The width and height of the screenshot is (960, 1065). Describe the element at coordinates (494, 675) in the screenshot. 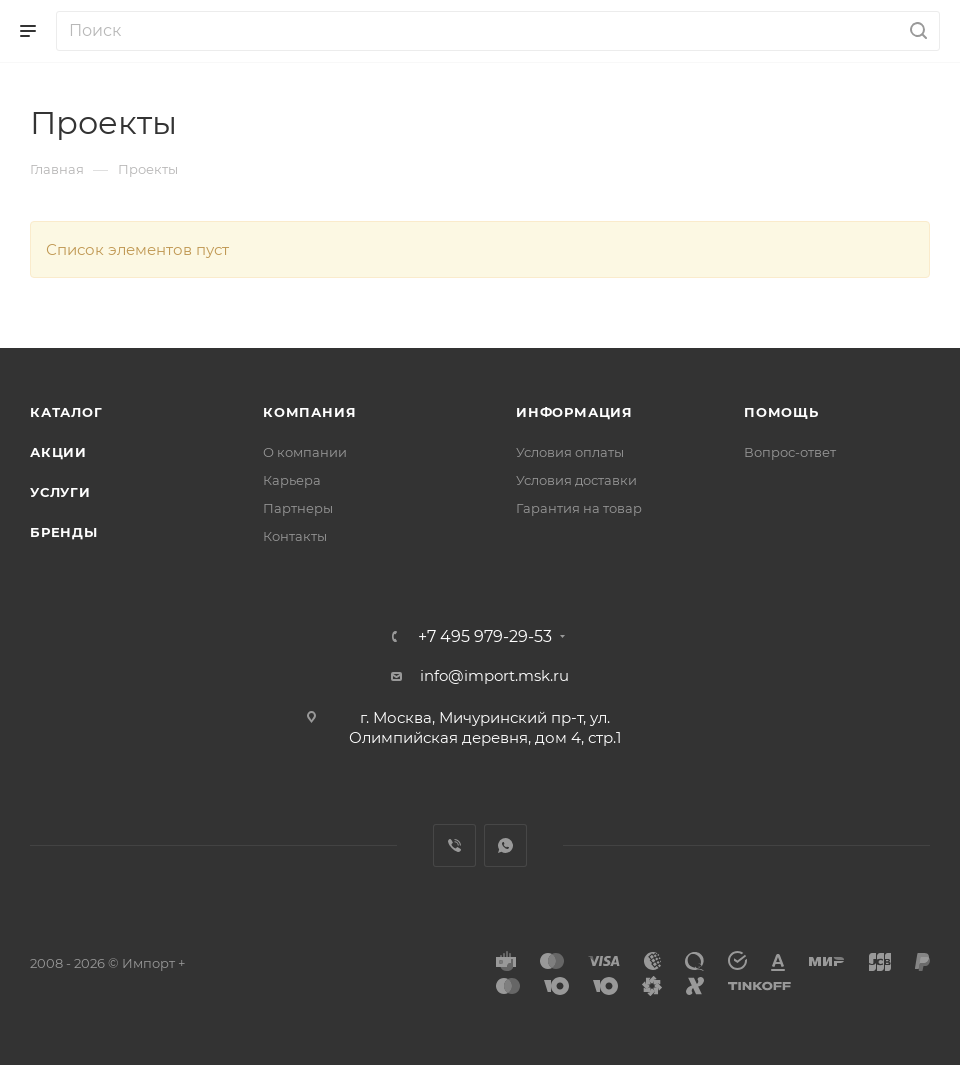

I see `info@import.msk.ru` at that location.